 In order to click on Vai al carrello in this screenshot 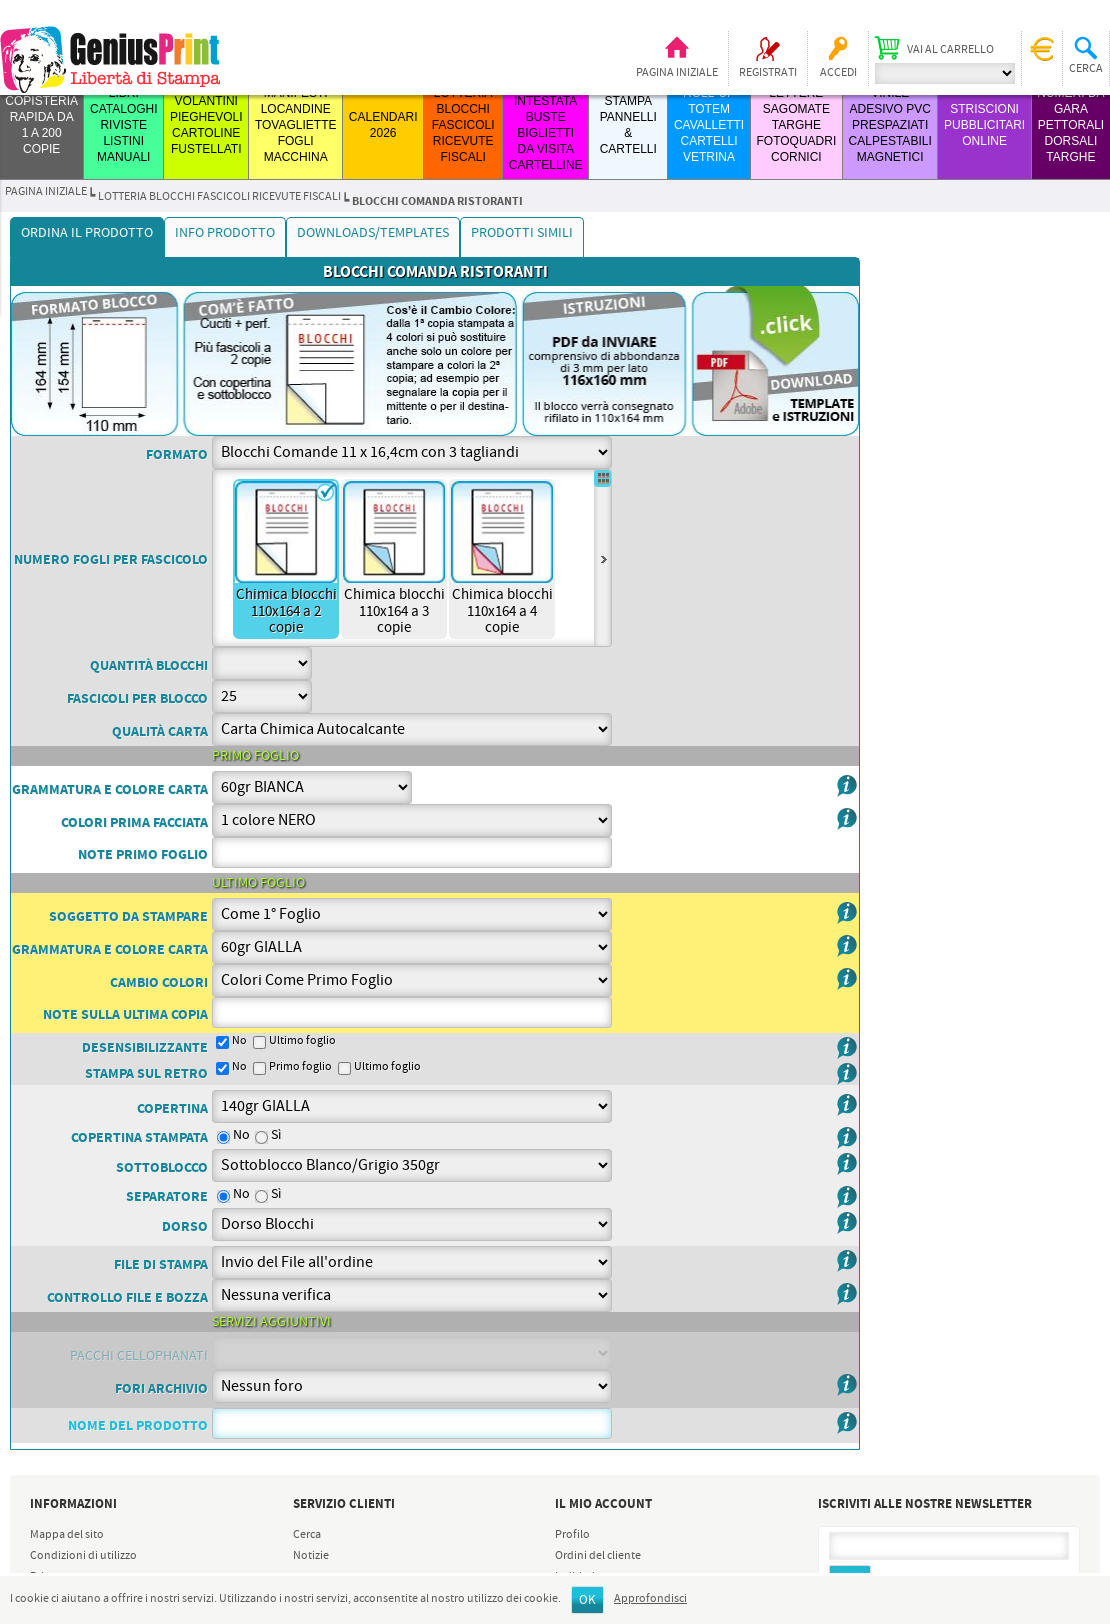, I will do `click(950, 50)`.